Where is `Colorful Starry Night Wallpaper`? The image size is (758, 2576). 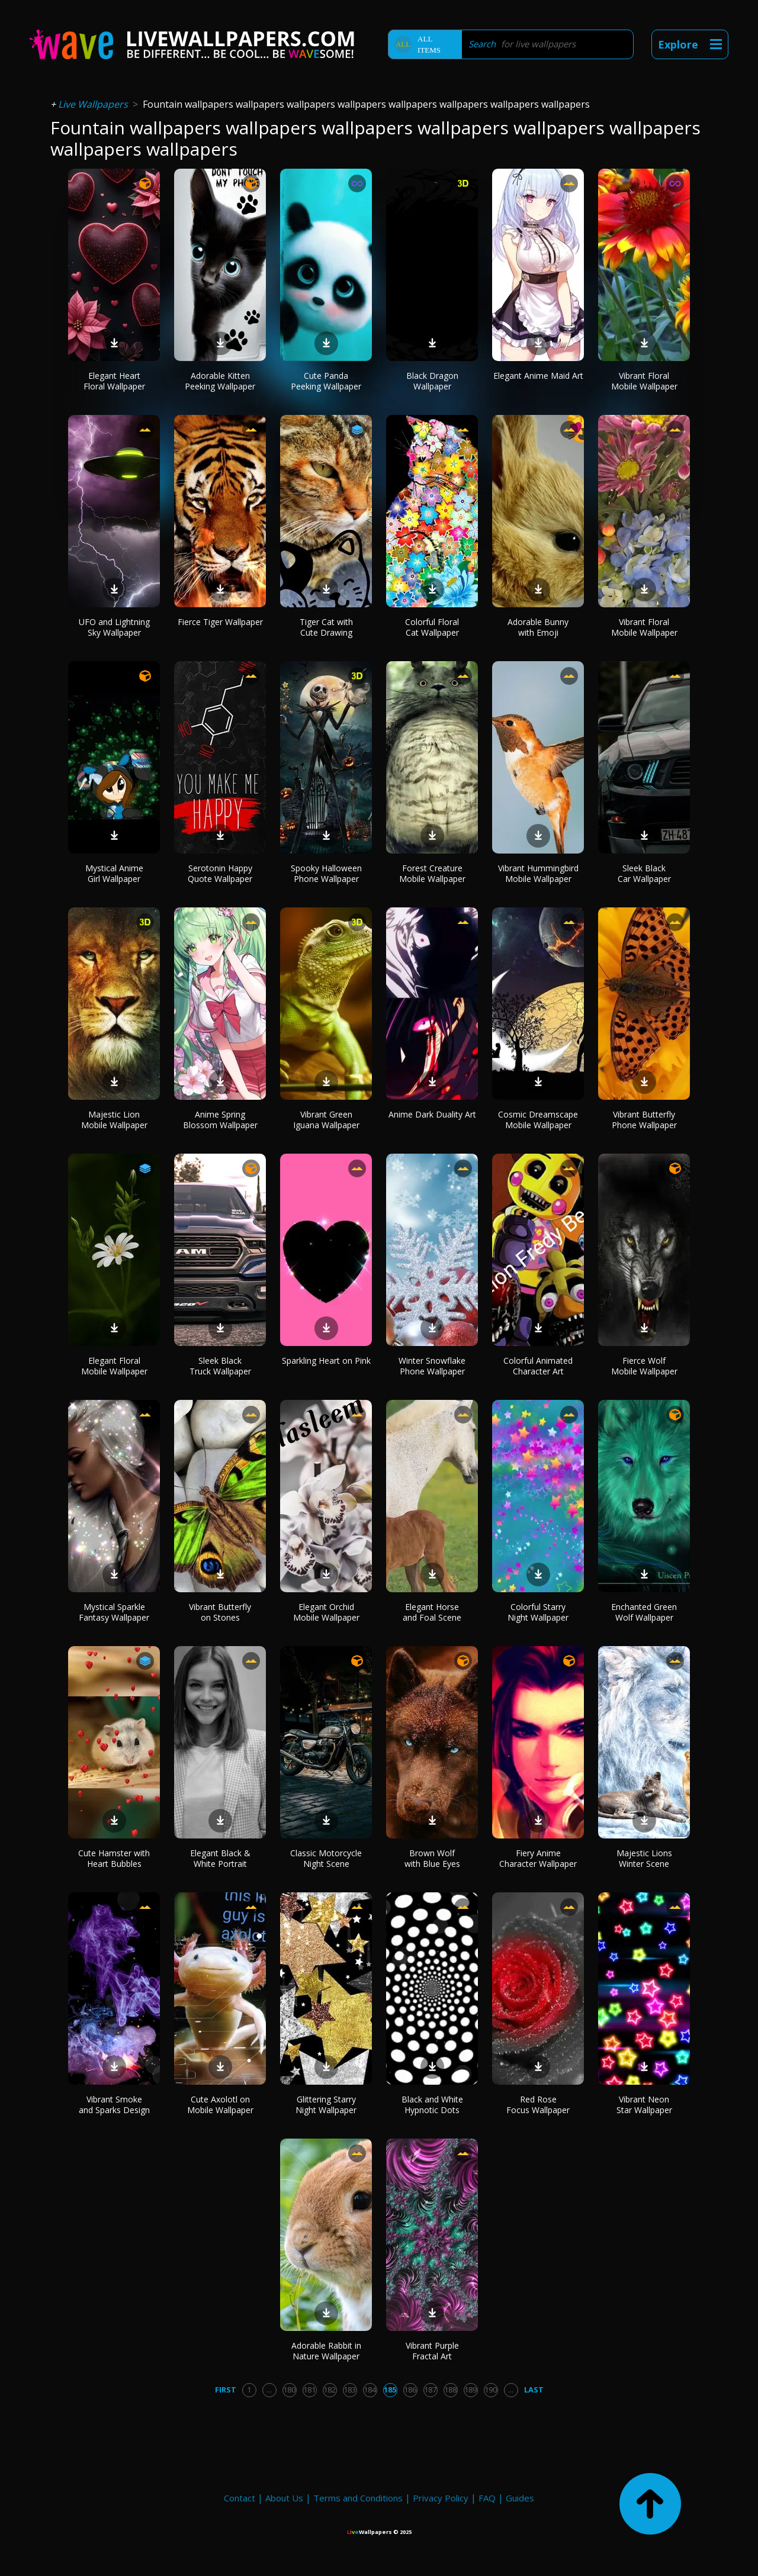
Colorful Starry Night Wallpaper is located at coordinates (538, 1612).